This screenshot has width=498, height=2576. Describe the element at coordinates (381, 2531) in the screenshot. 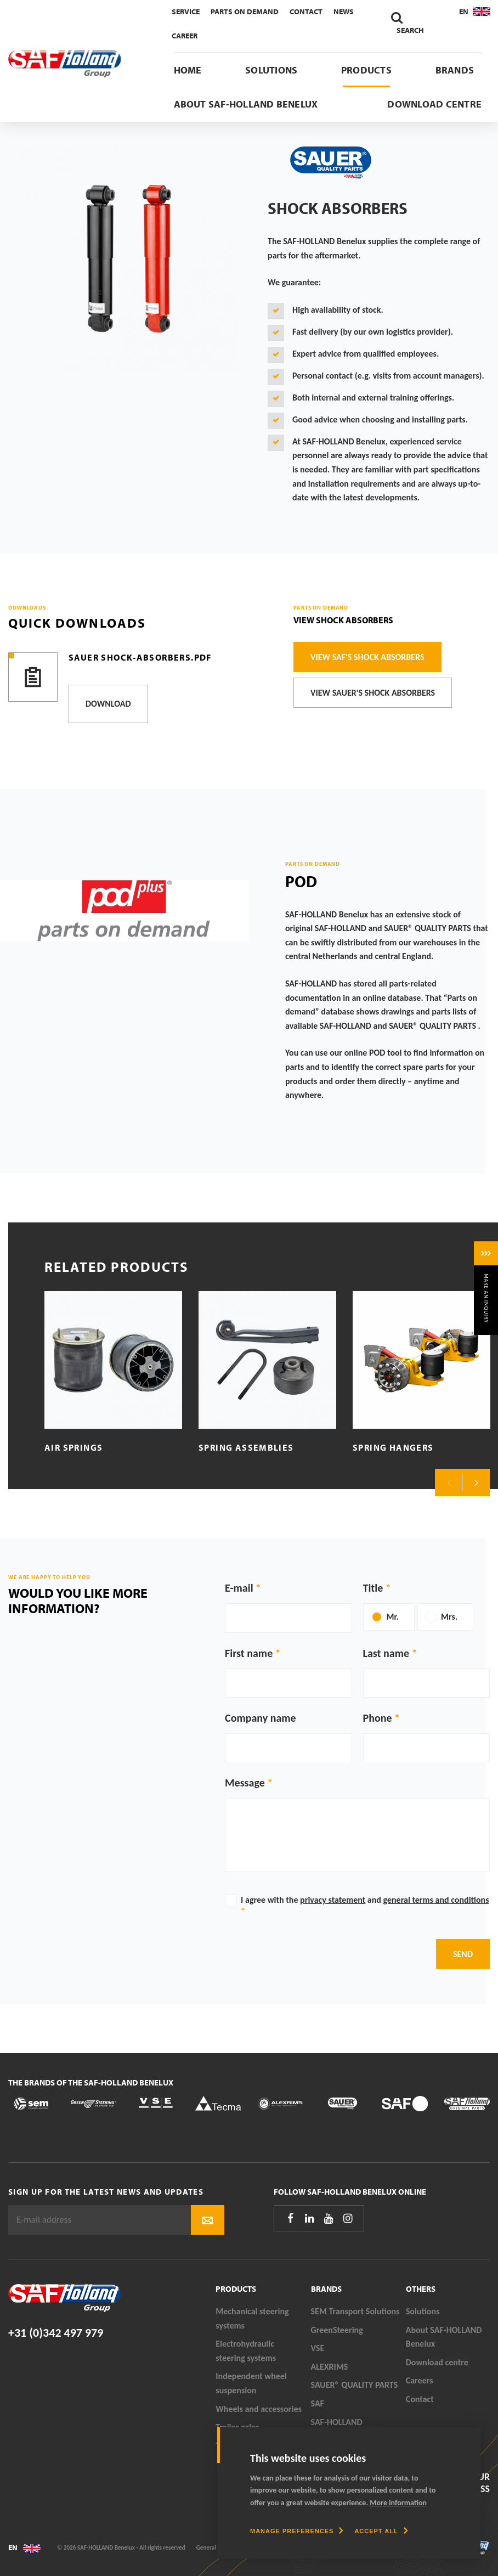

I see `[allow cookies]` at that location.